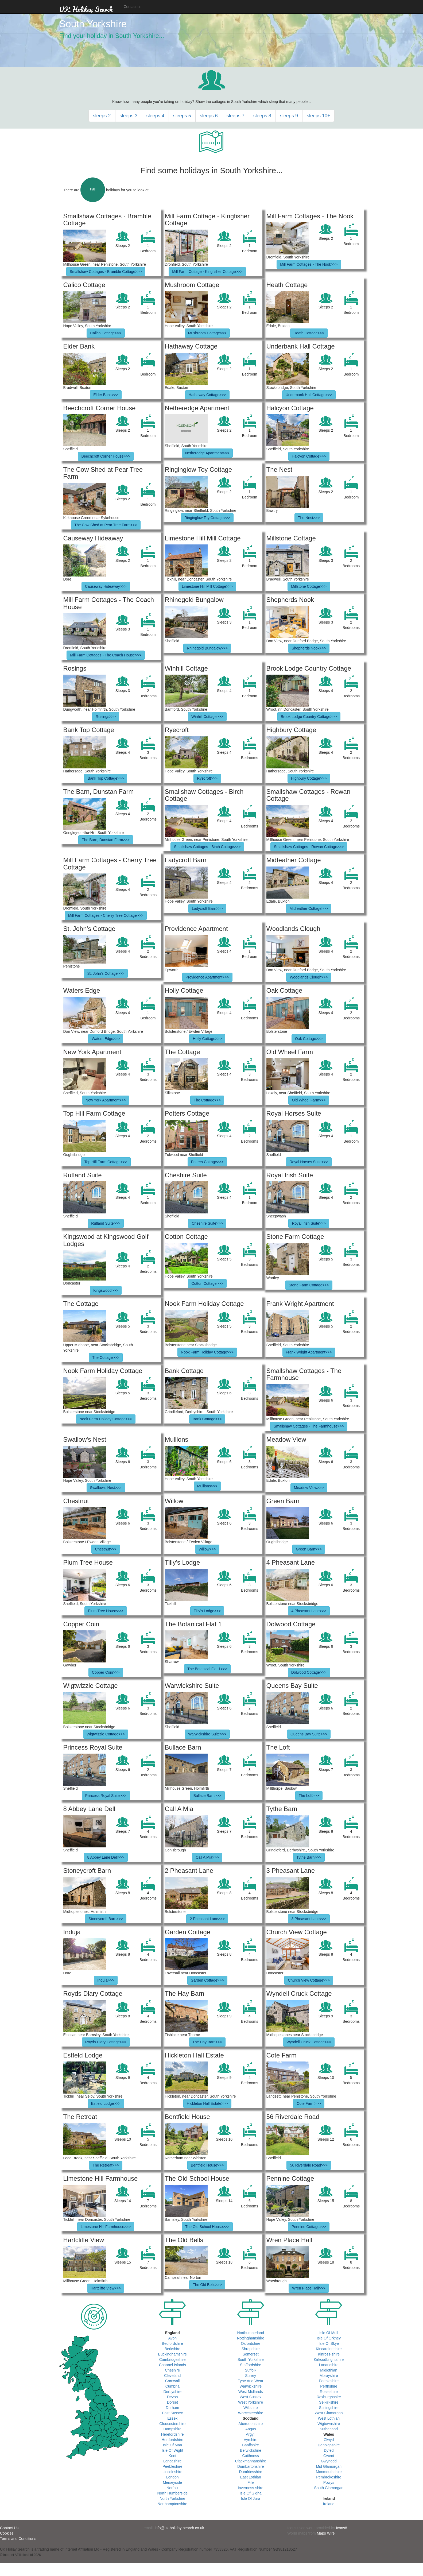  What do you see at coordinates (133, 7) in the screenshot?
I see `Contact us` at bounding box center [133, 7].